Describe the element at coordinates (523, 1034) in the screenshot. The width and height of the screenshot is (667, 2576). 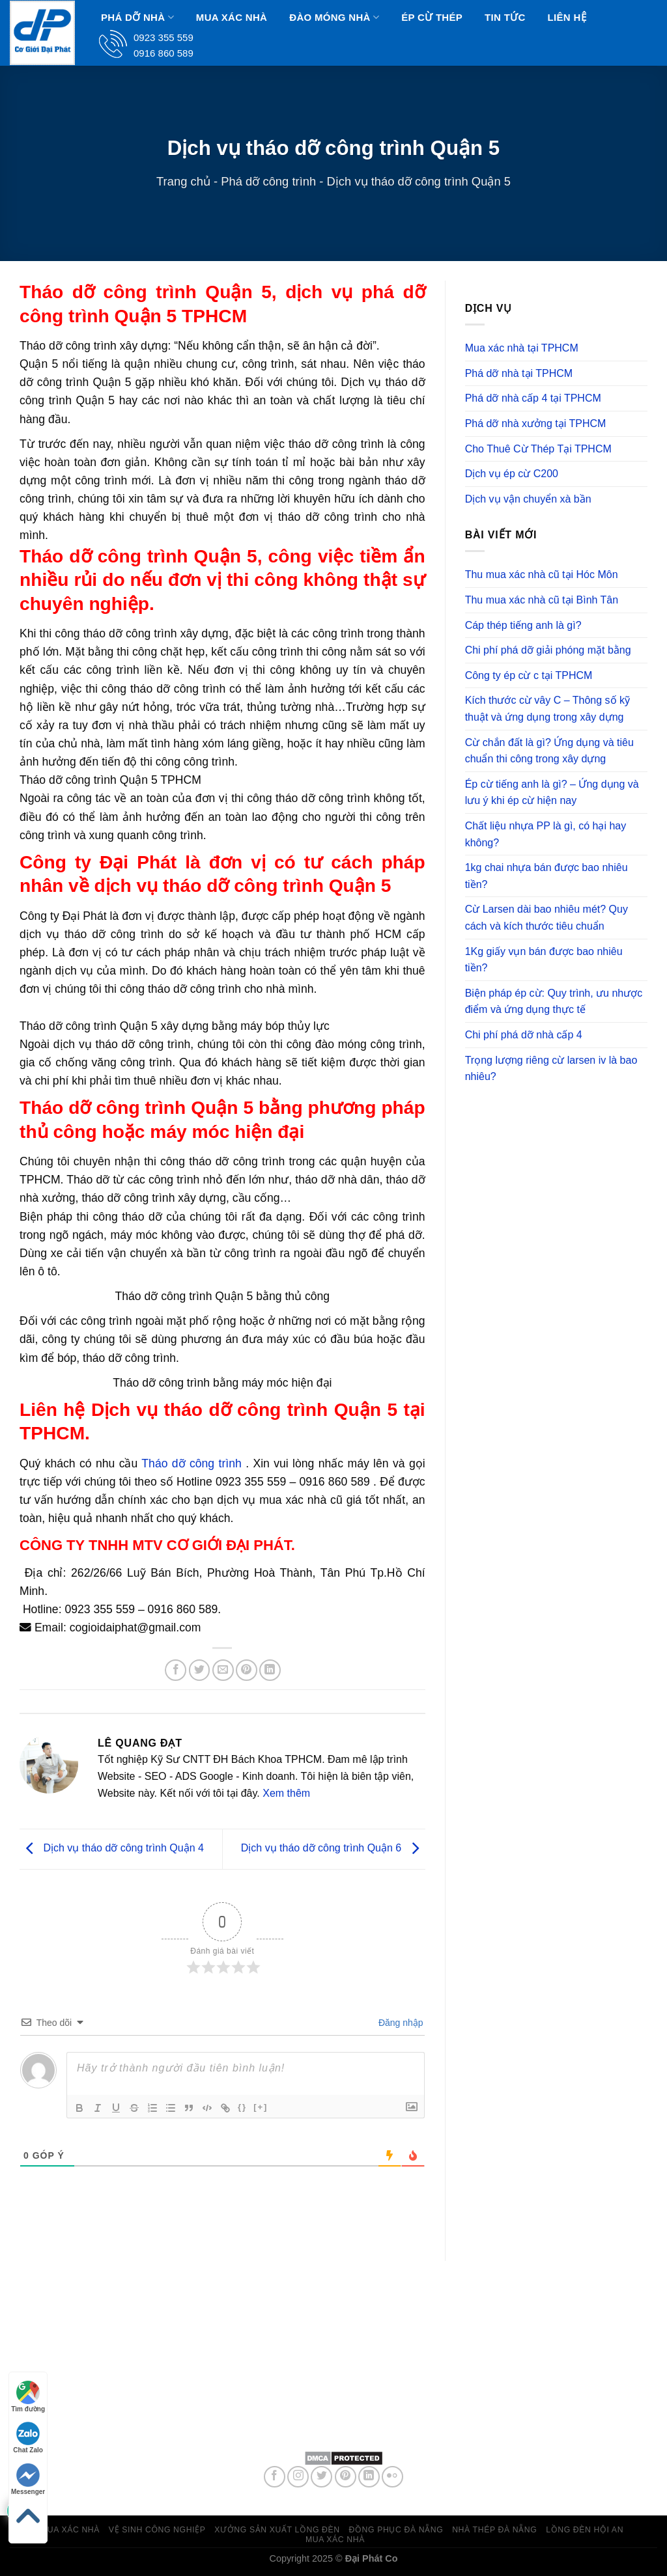
I see `Chi phí phá dỡ nhà cấp 4` at that location.